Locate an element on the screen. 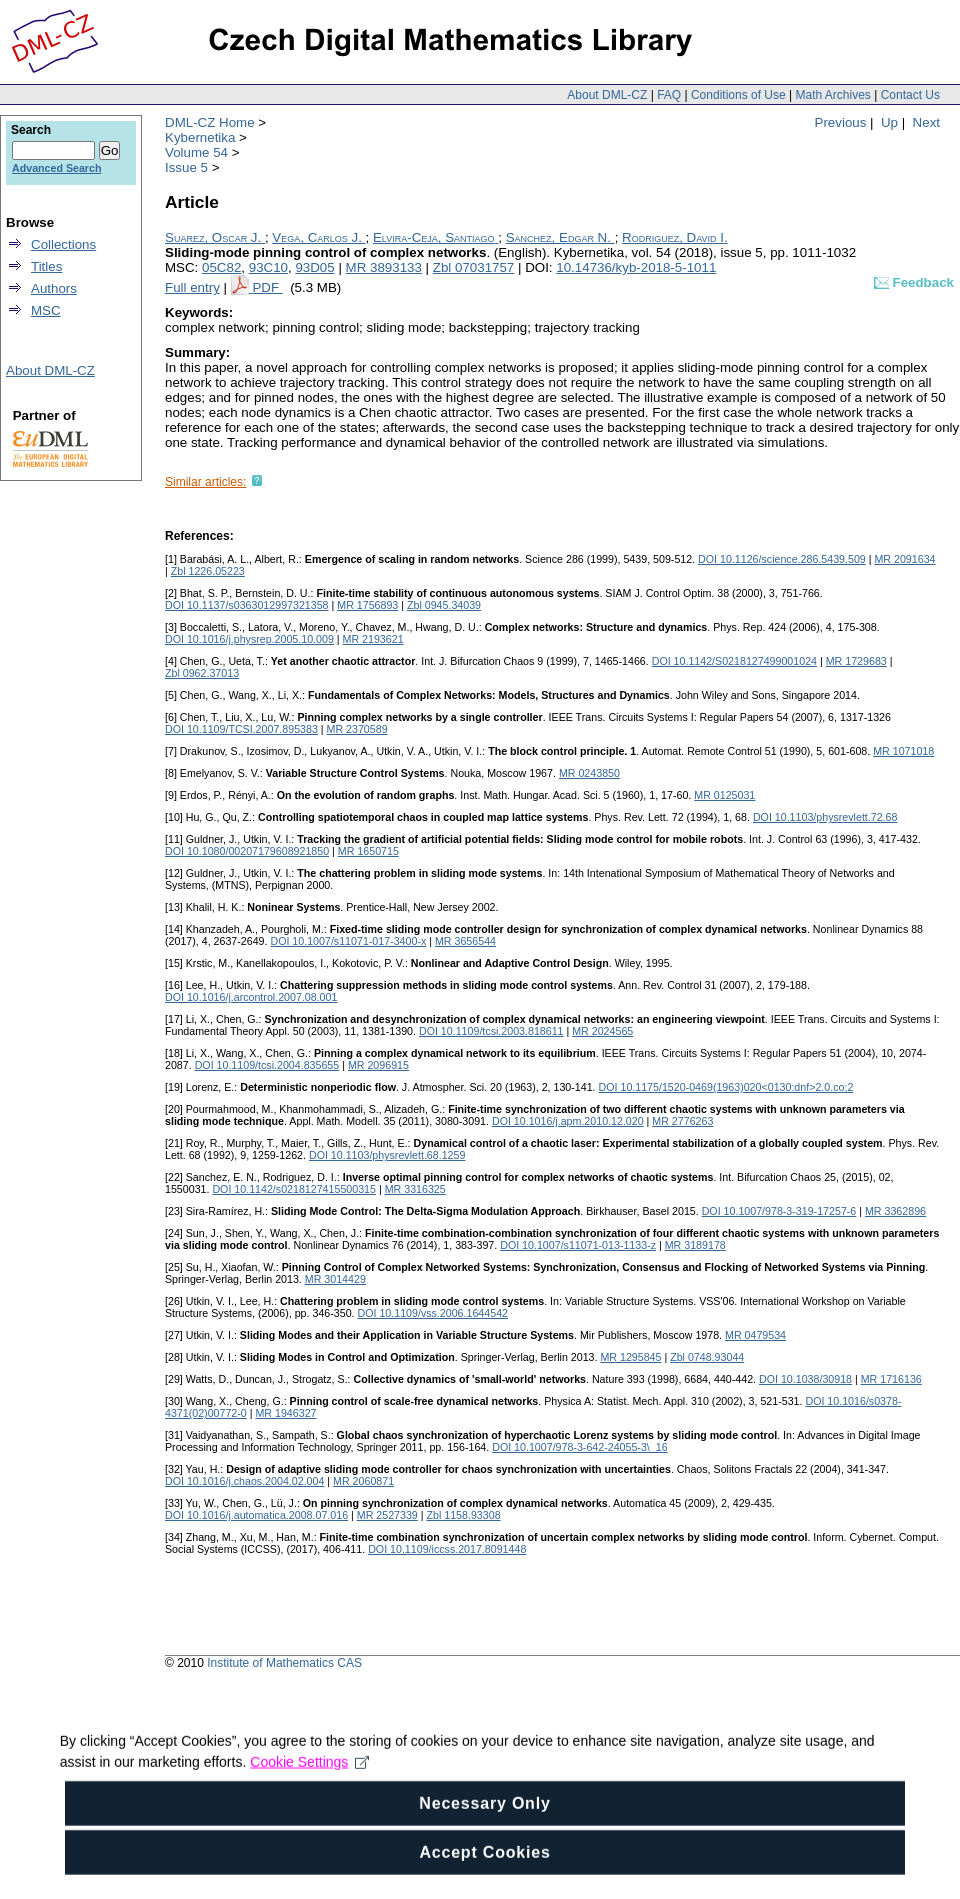  93D05 is located at coordinates (314, 267).